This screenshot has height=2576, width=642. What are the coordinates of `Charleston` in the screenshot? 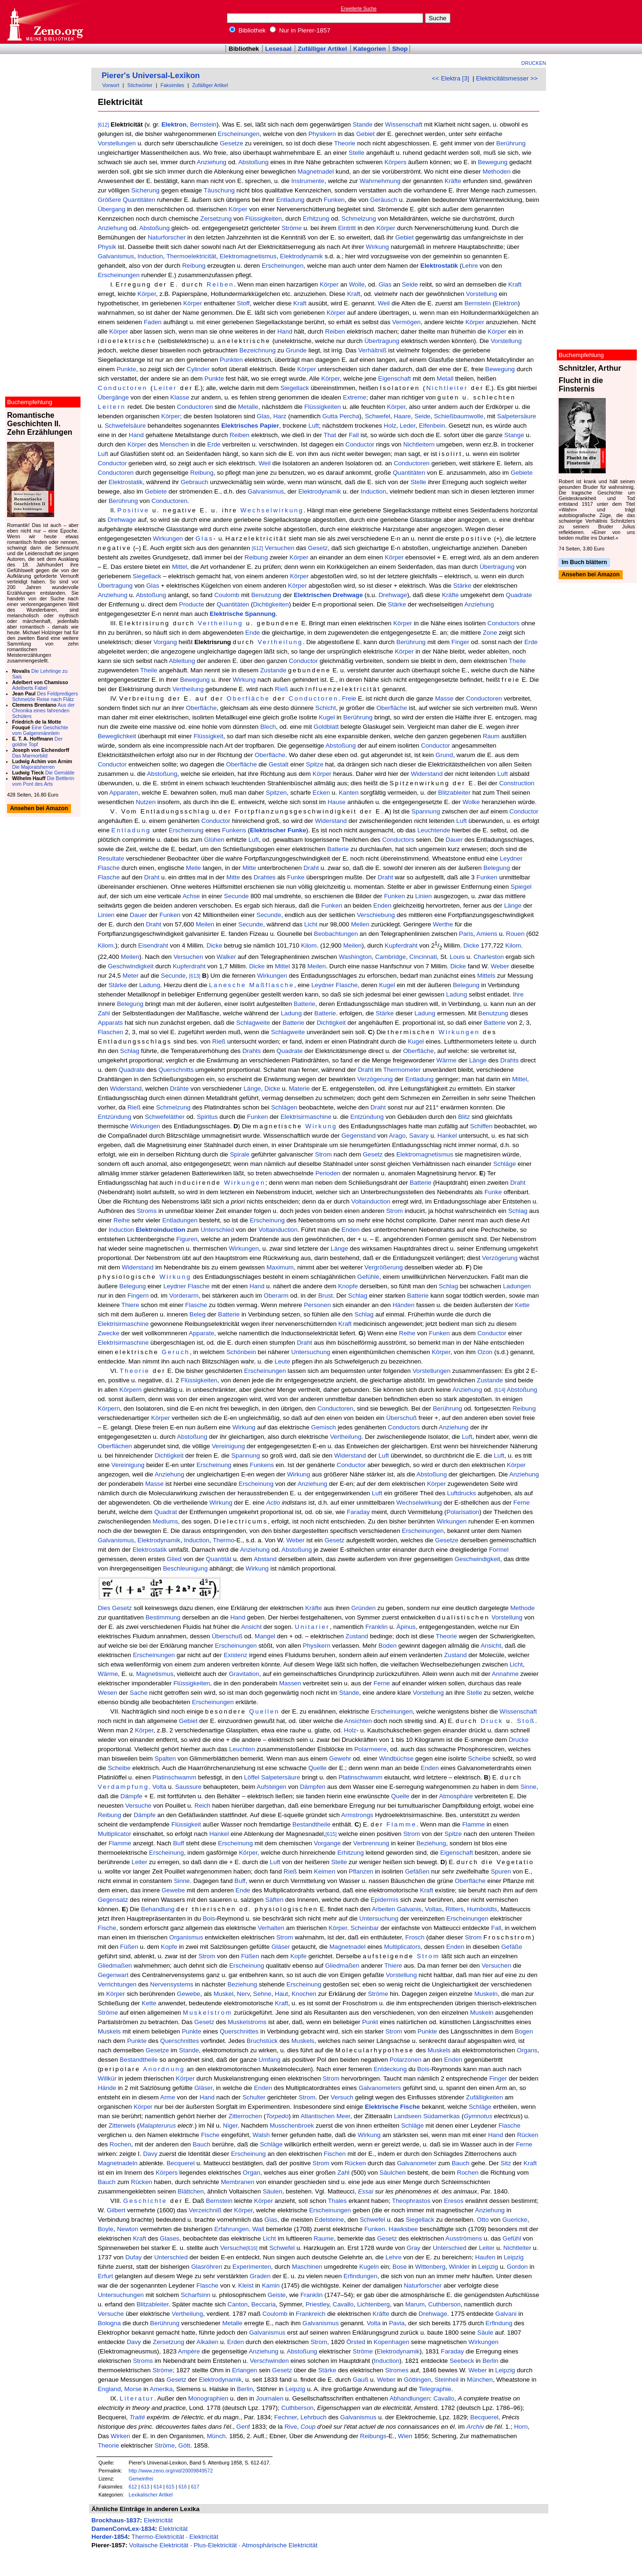 It's located at (488, 956).